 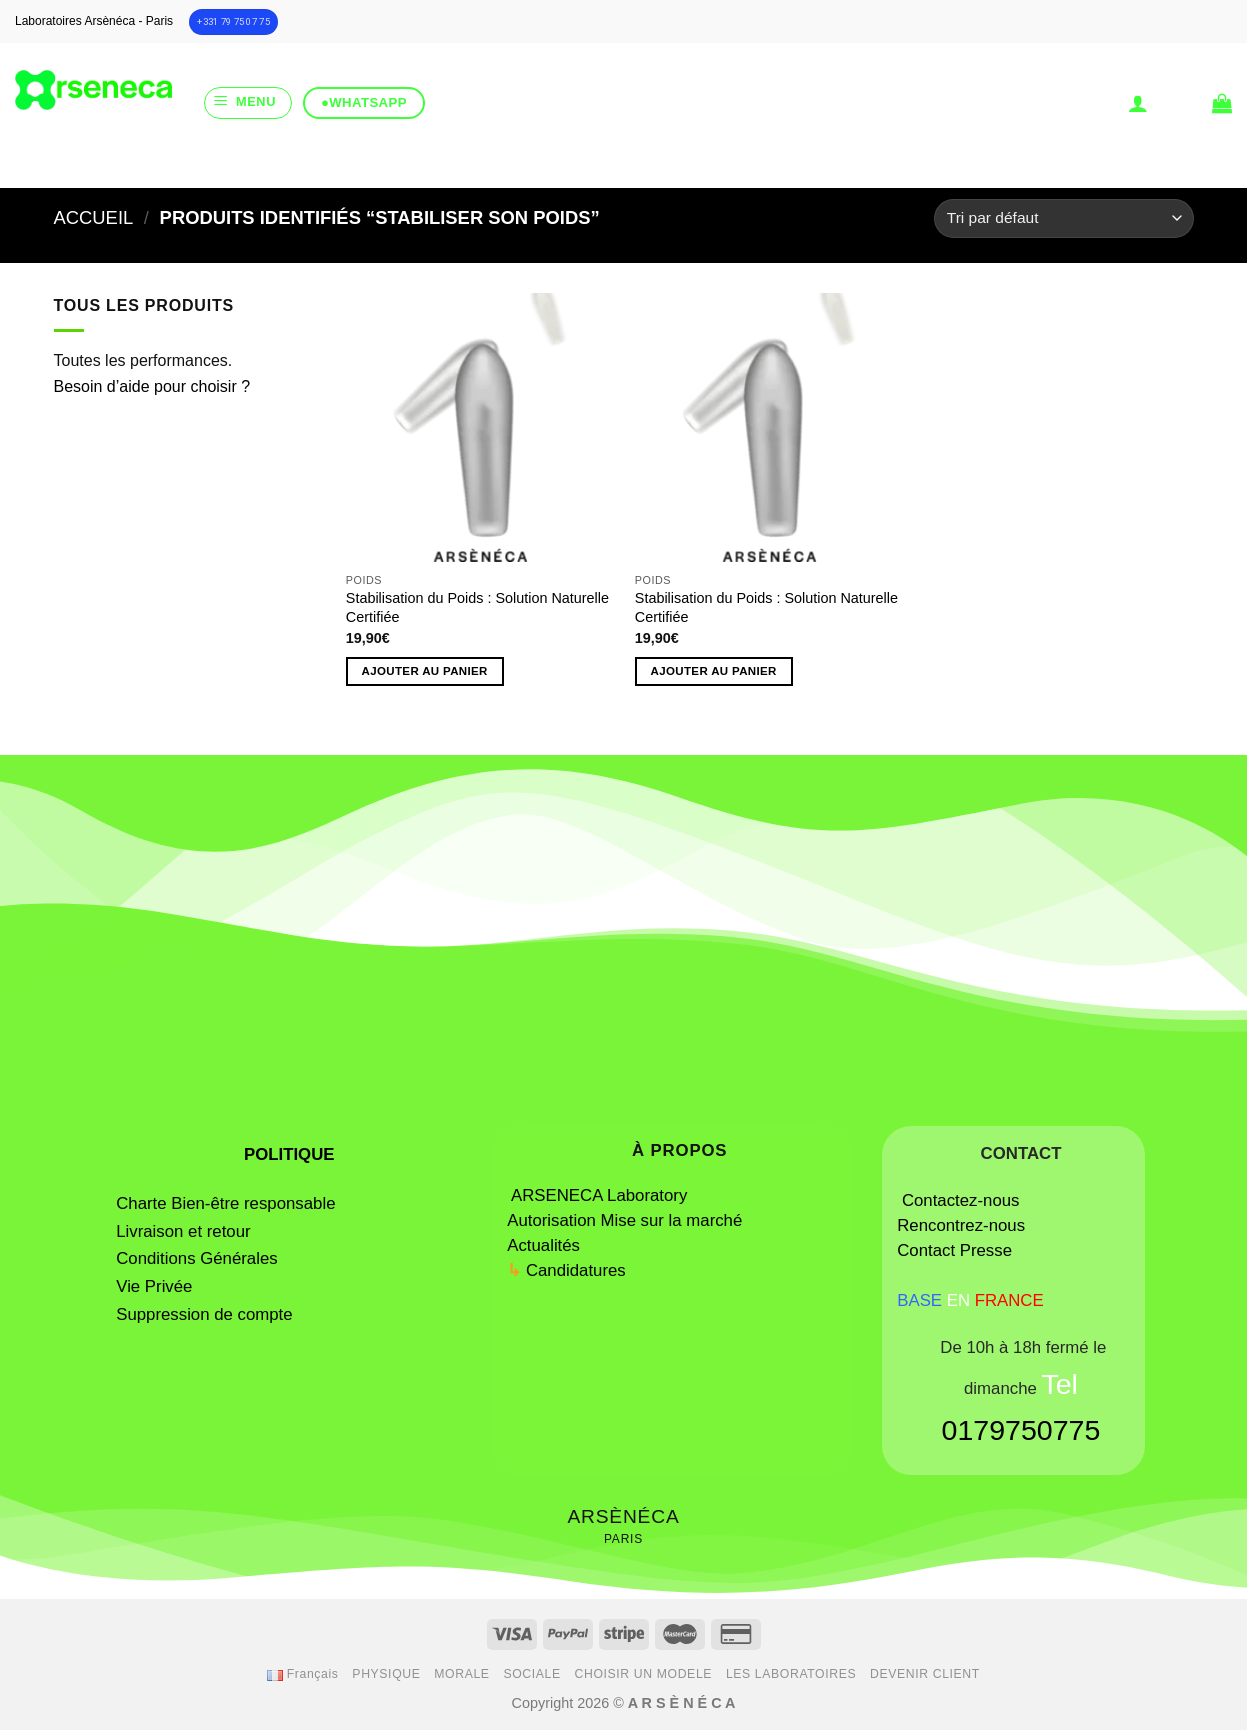 What do you see at coordinates (183, 1231) in the screenshot?
I see `Livraison et retour` at bounding box center [183, 1231].